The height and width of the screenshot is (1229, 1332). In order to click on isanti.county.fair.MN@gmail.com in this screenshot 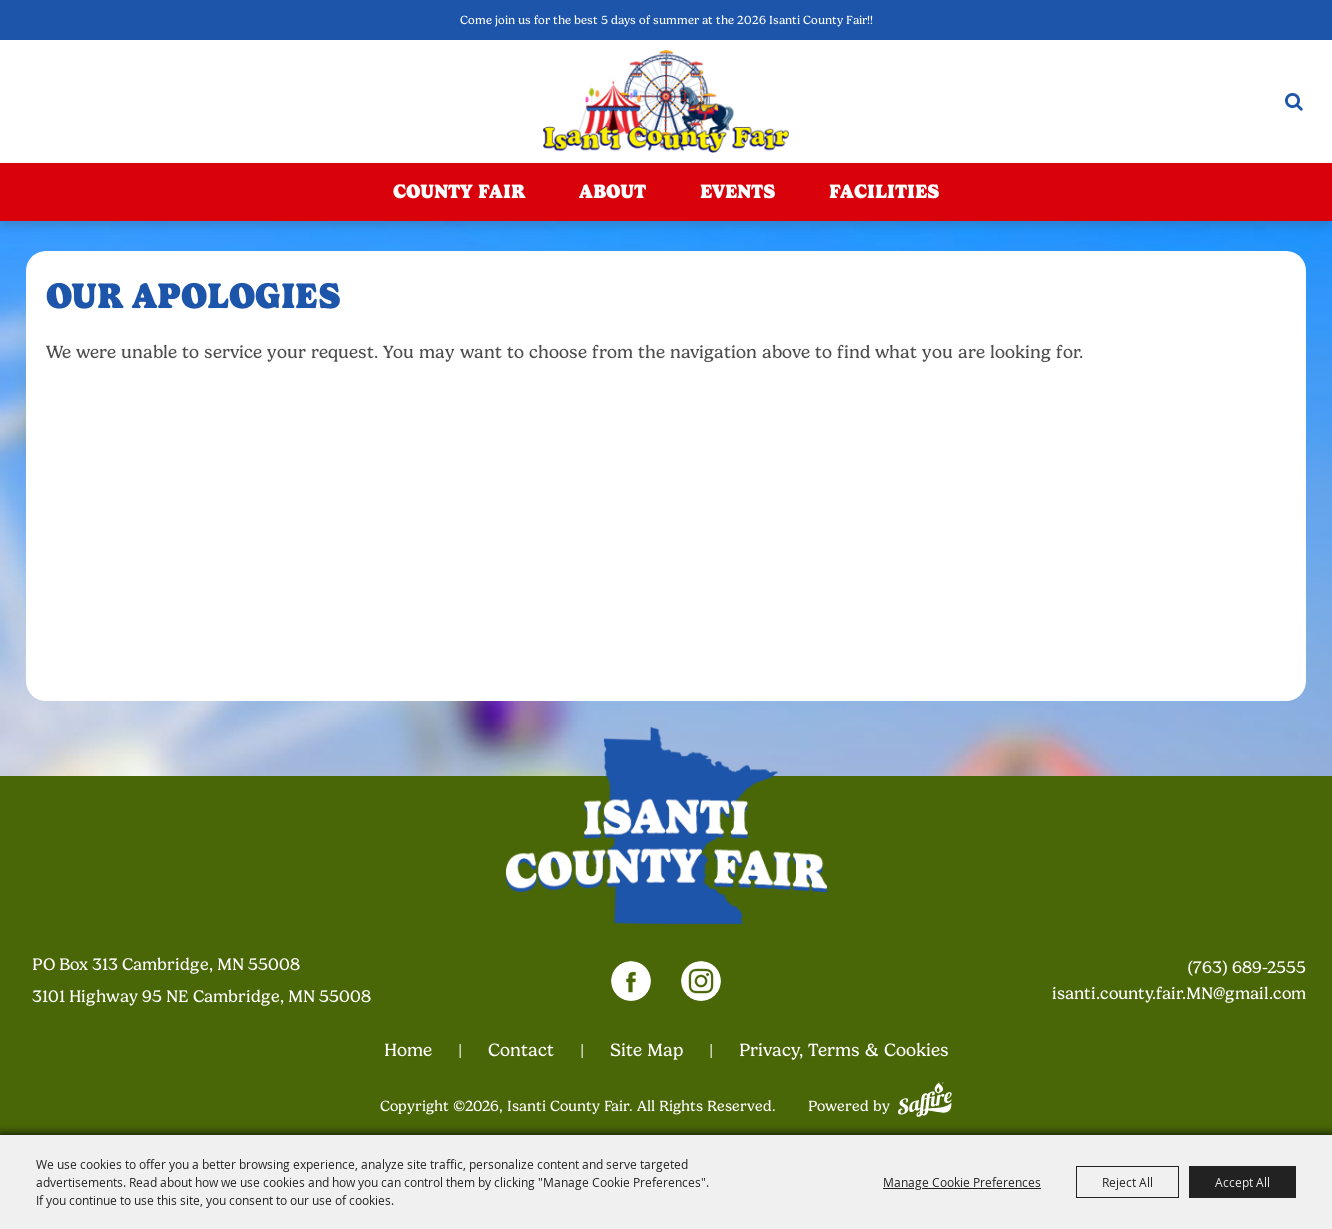, I will do `click(1179, 993)`.